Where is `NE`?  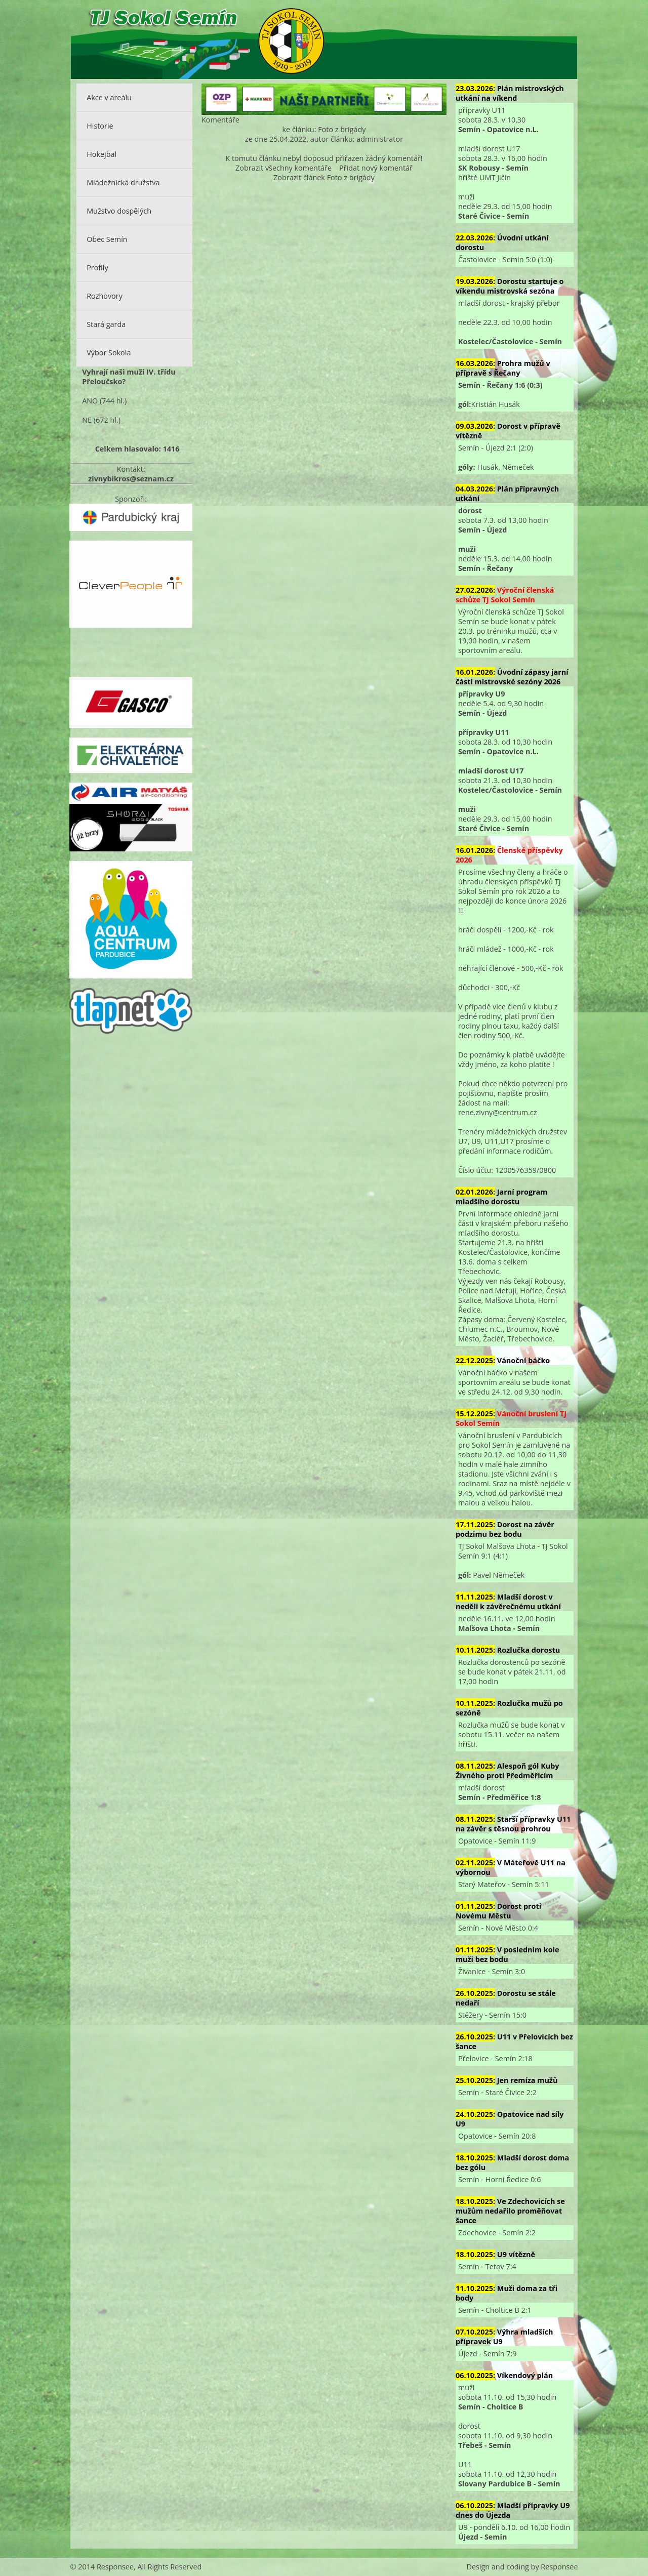 NE is located at coordinates (87, 420).